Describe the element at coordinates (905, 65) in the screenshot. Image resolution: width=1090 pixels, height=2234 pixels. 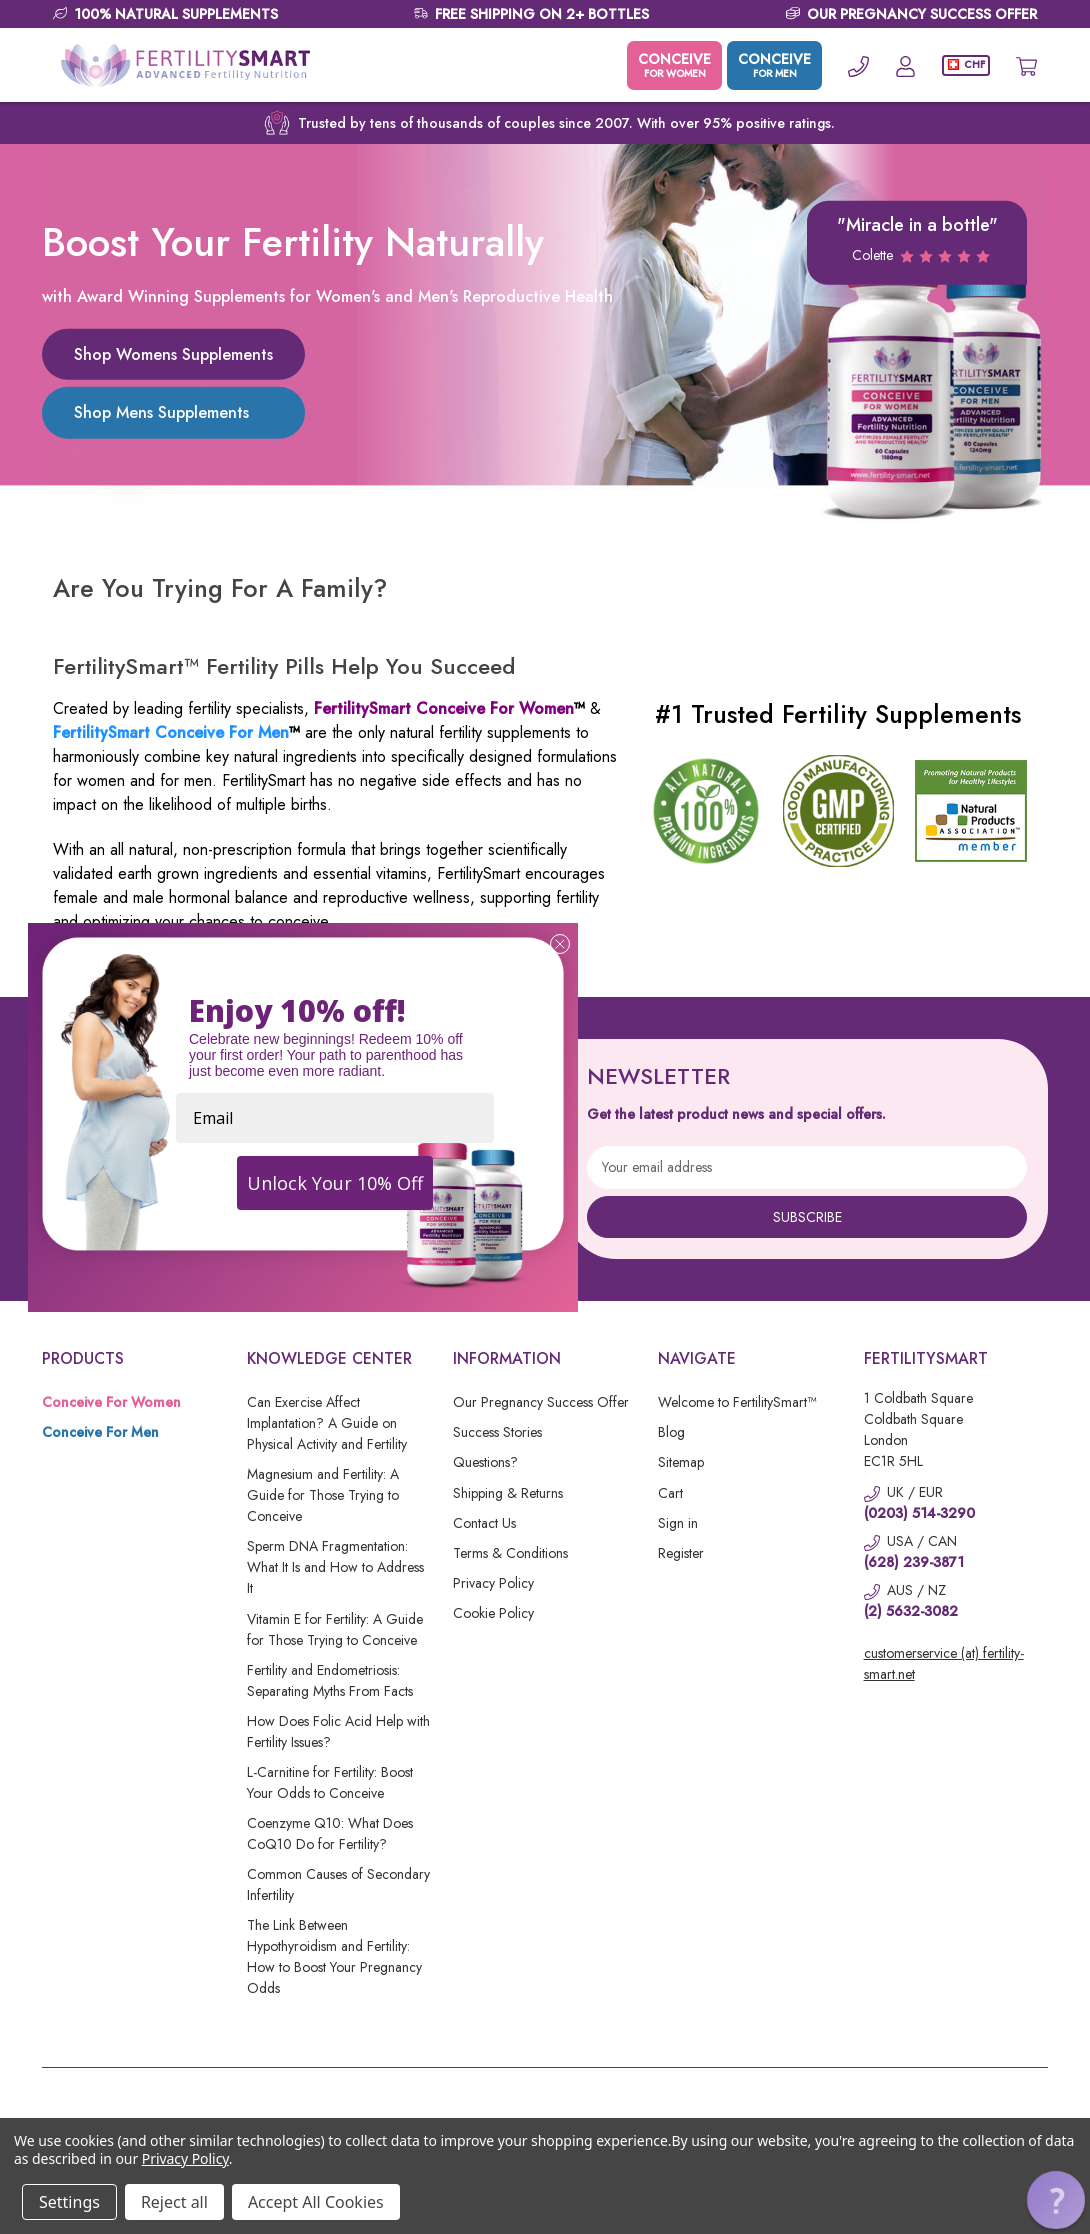
I see `[Account]` at that location.